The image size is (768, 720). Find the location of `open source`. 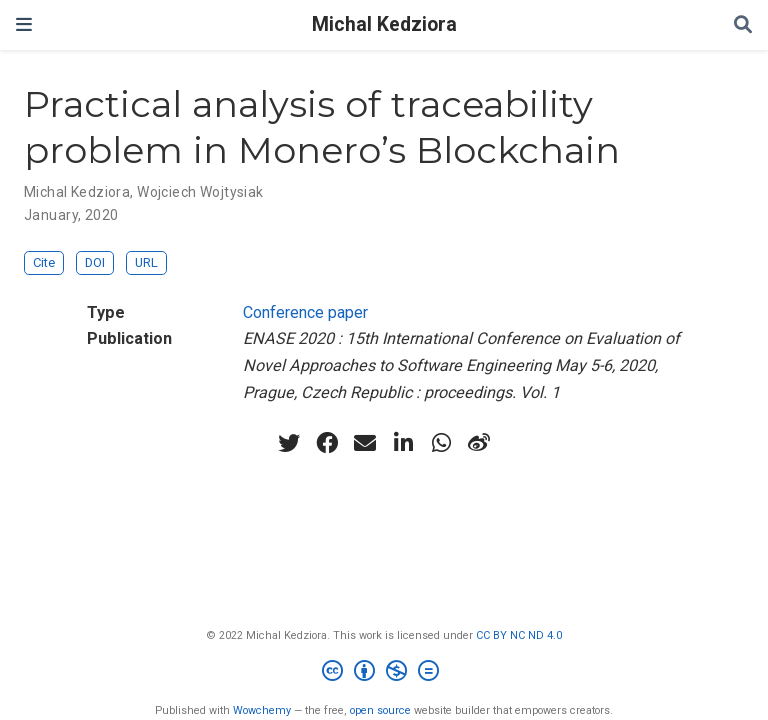

open source is located at coordinates (380, 710).